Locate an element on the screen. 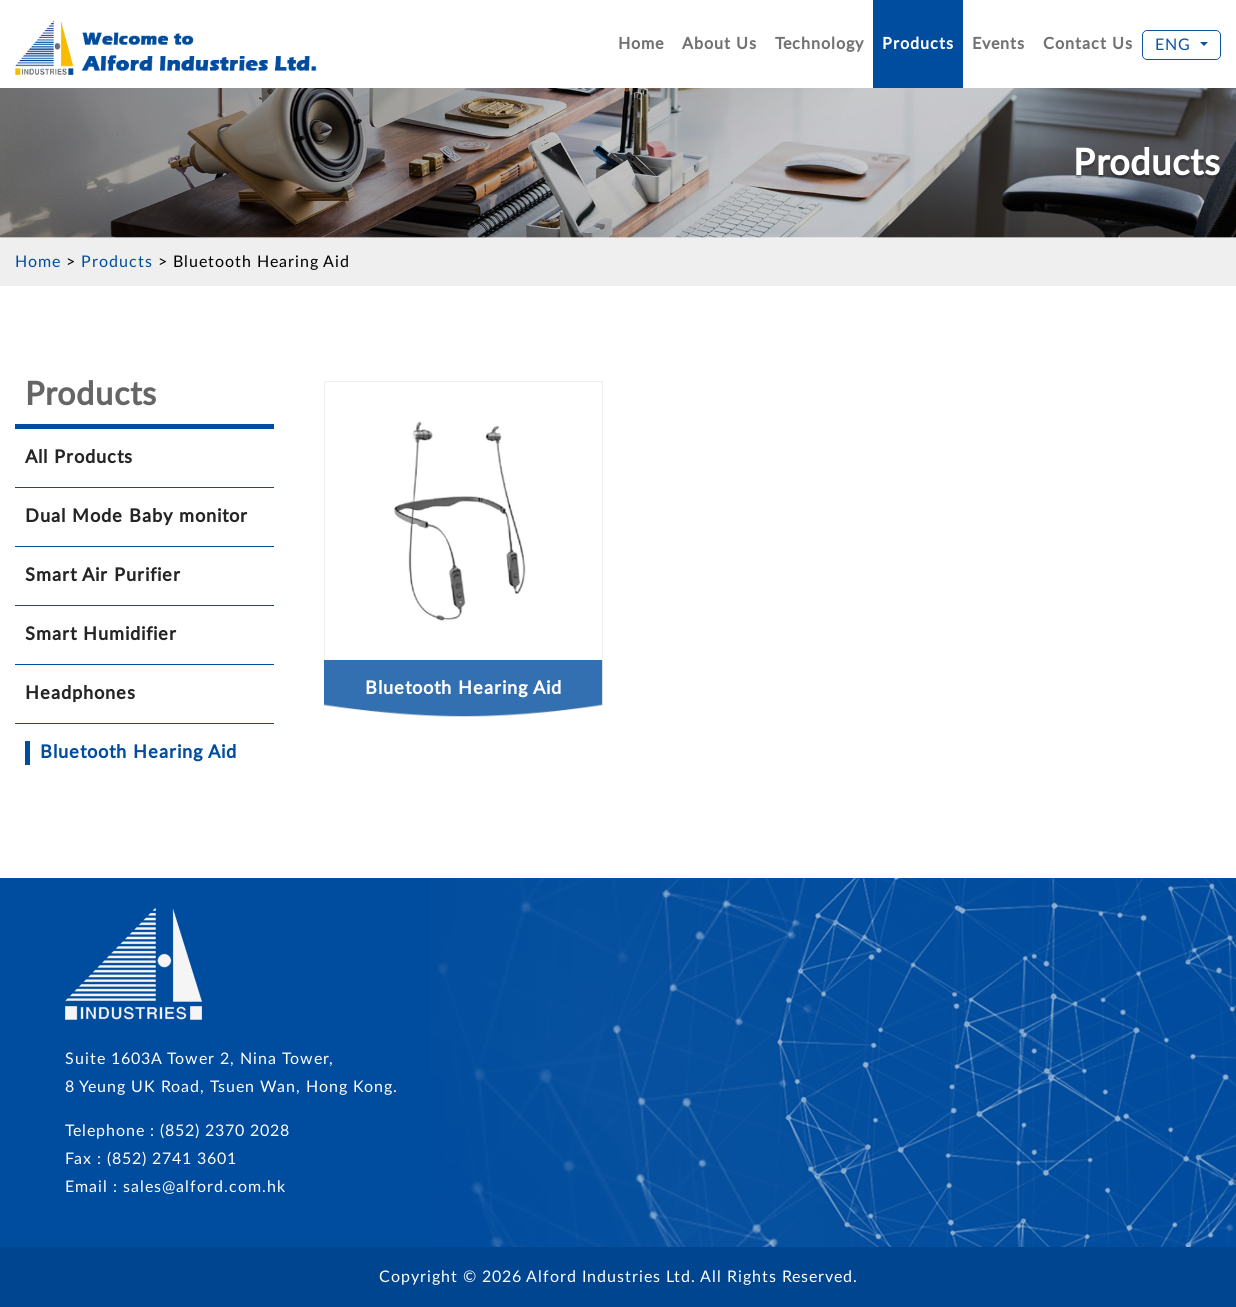  Smart Air Purifier is located at coordinates (103, 576).